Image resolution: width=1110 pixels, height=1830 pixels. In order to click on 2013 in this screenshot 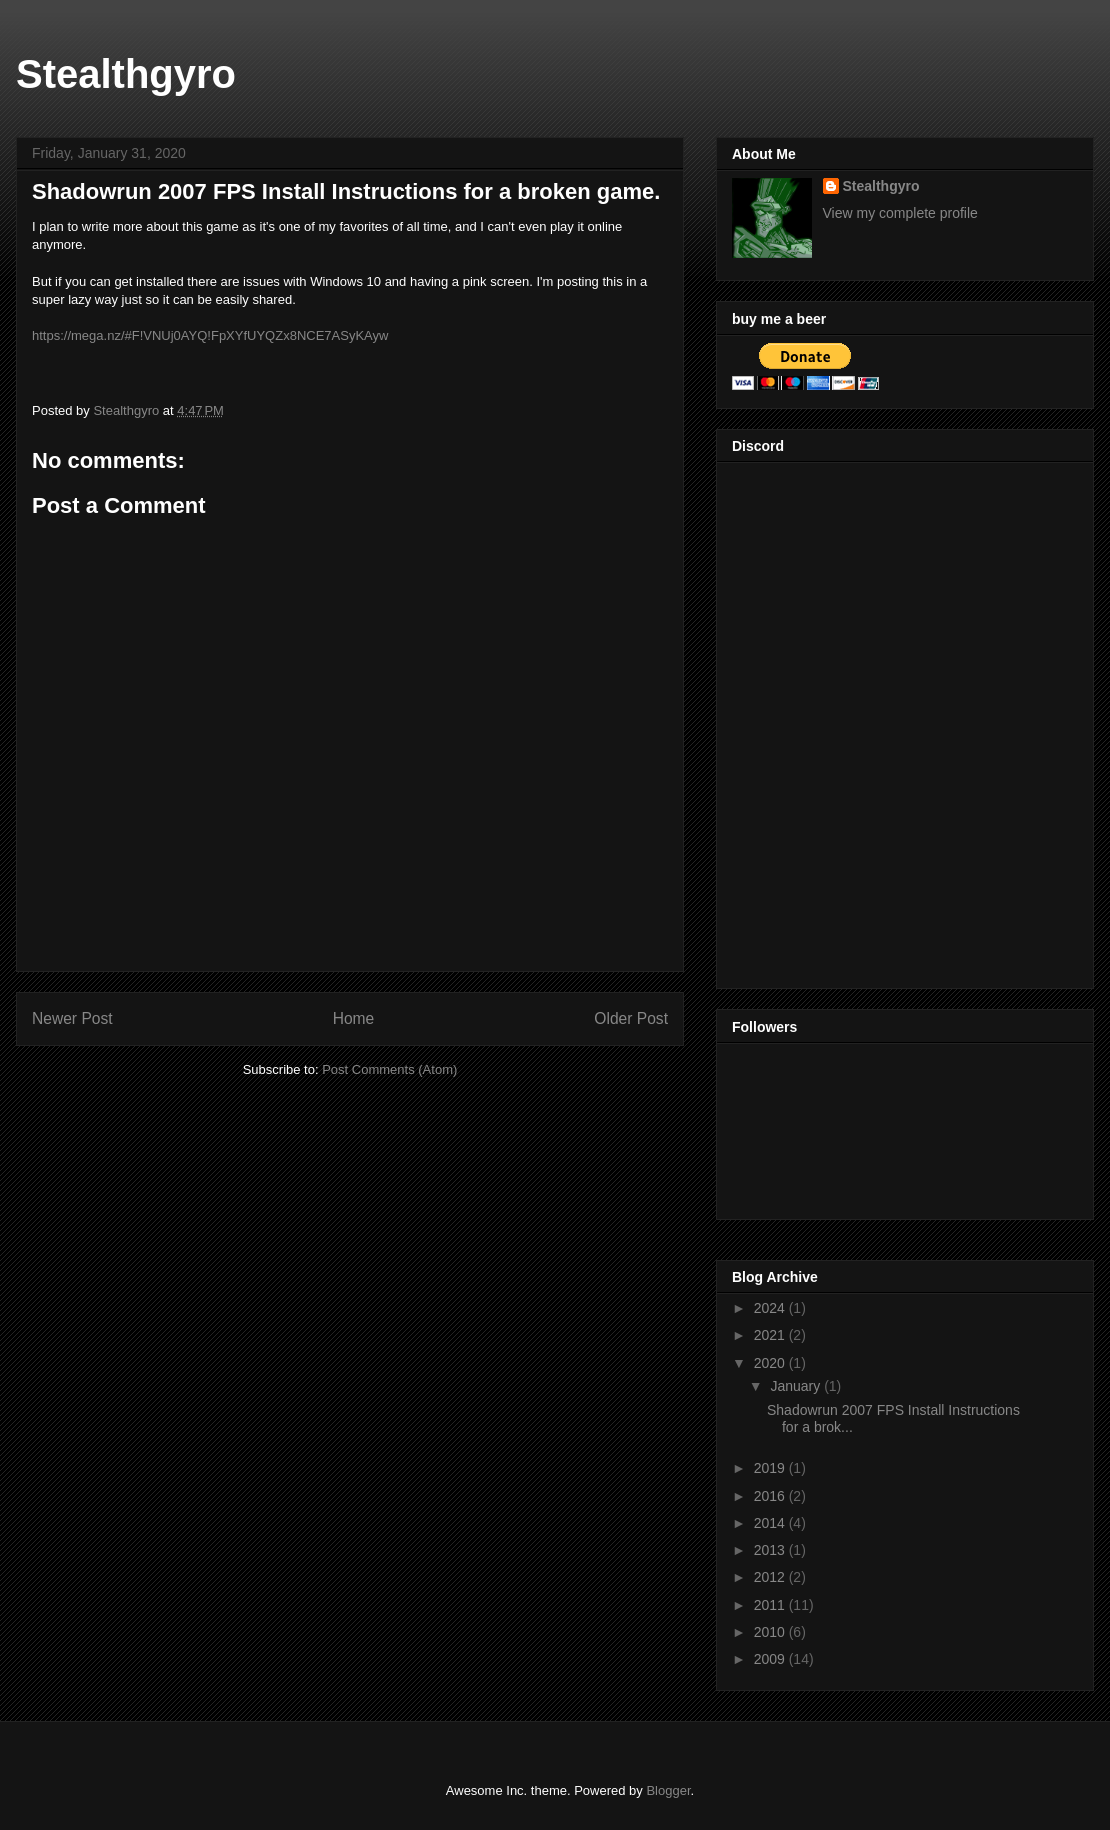, I will do `click(771, 1550)`.